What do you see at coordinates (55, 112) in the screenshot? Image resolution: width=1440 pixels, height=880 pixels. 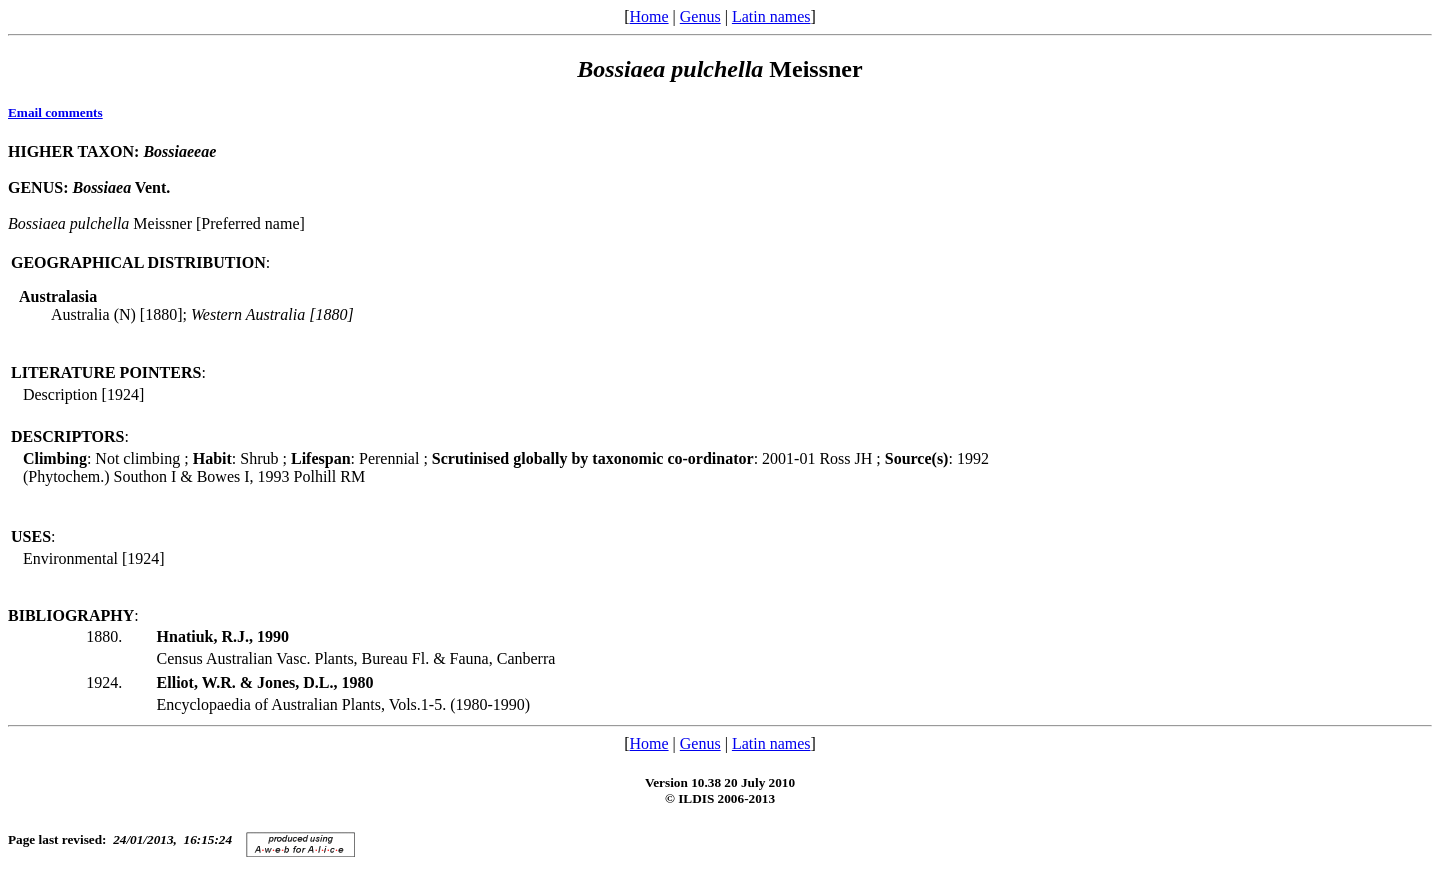 I see `Email comments` at bounding box center [55, 112].